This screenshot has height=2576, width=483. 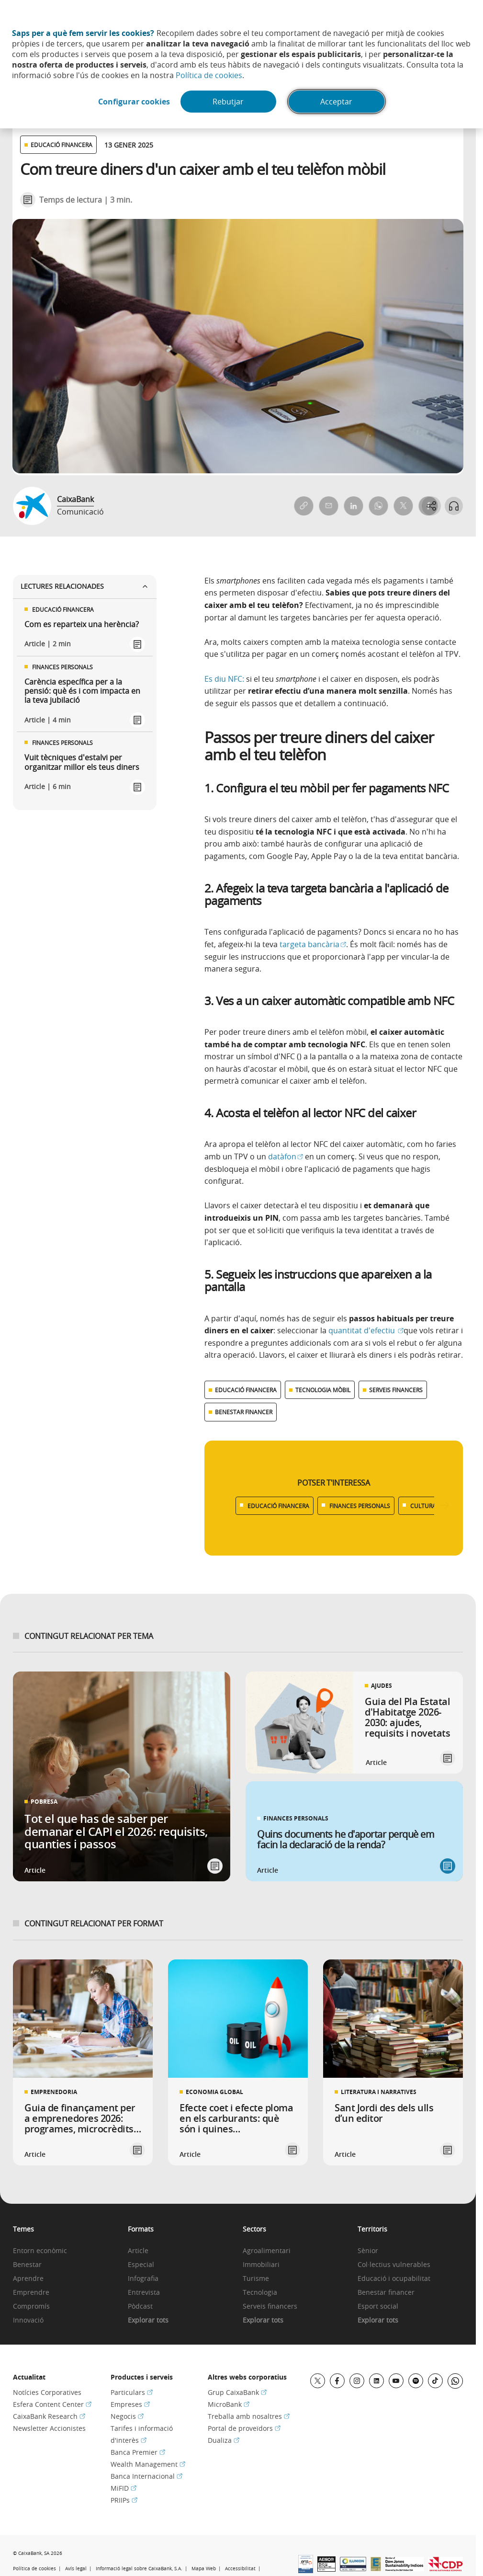 I want to click on Pòdcast, so click(x=140, y=2306).